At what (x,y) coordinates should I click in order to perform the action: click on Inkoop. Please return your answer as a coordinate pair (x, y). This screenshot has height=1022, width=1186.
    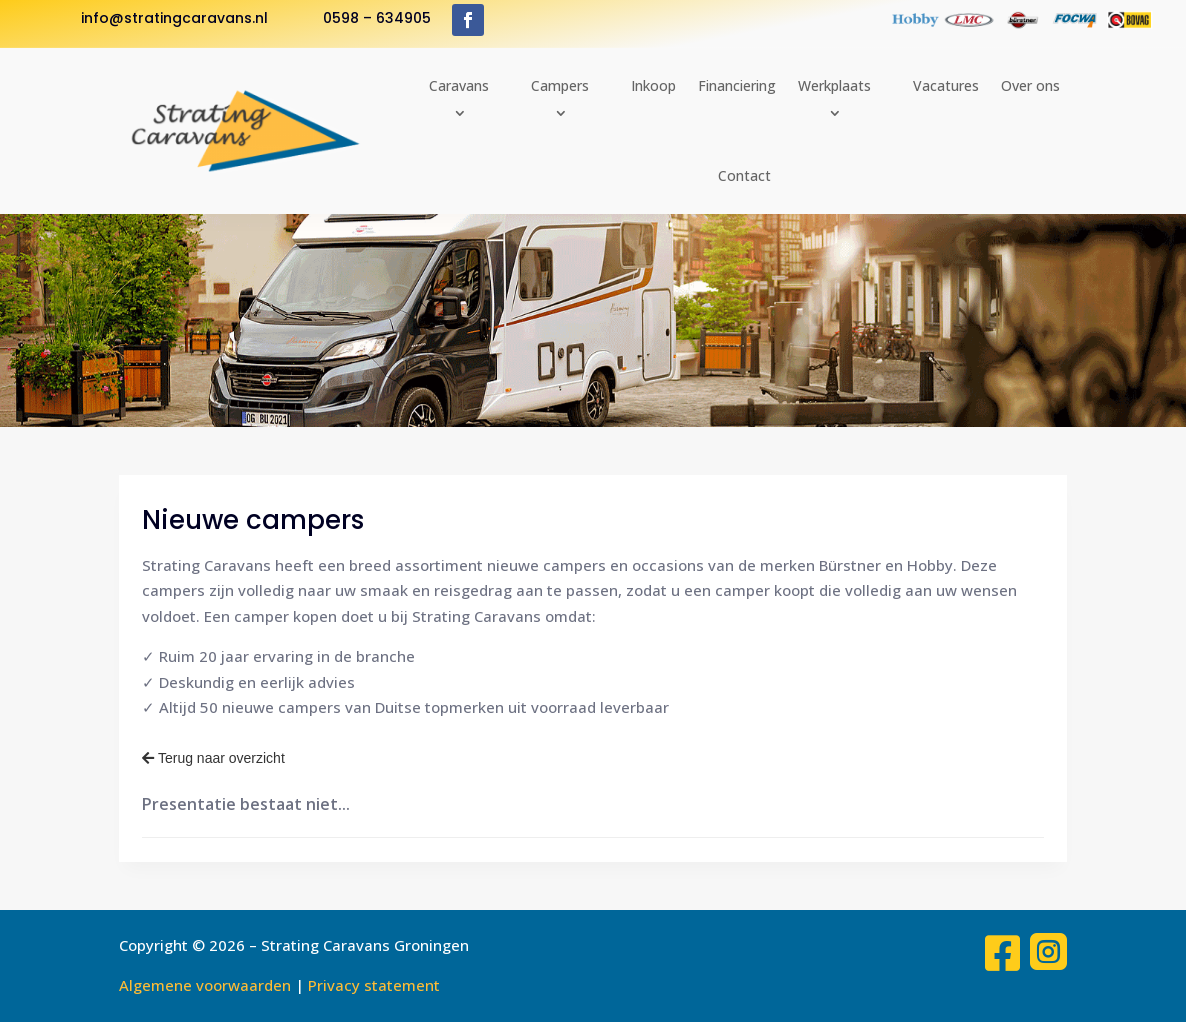
    Looking at the image, I should click on (653, 85).